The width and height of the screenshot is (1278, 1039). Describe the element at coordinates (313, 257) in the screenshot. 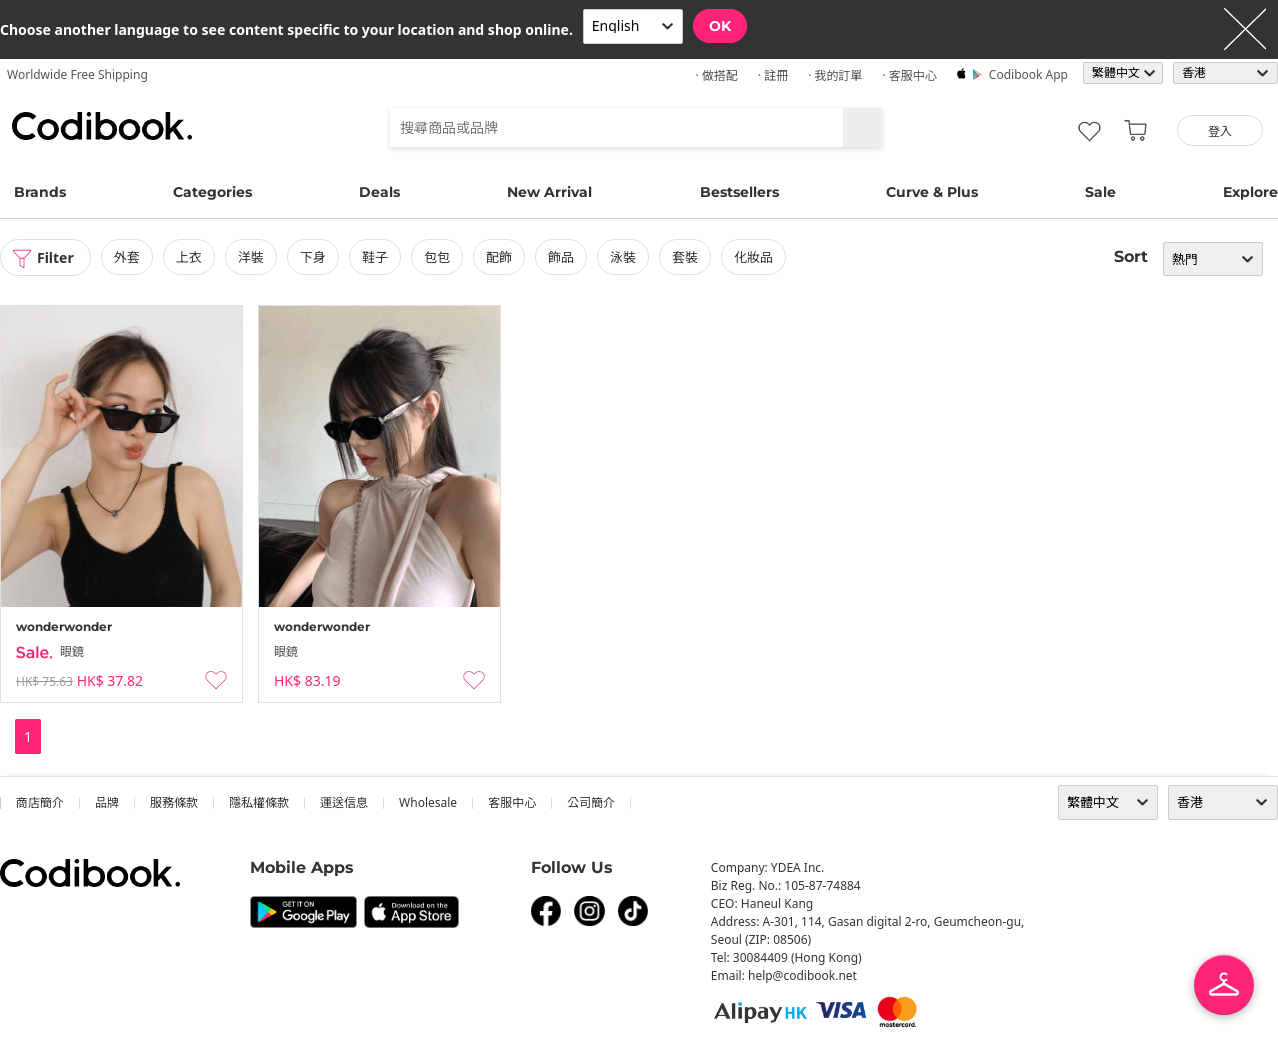

I see `下身` at that location.